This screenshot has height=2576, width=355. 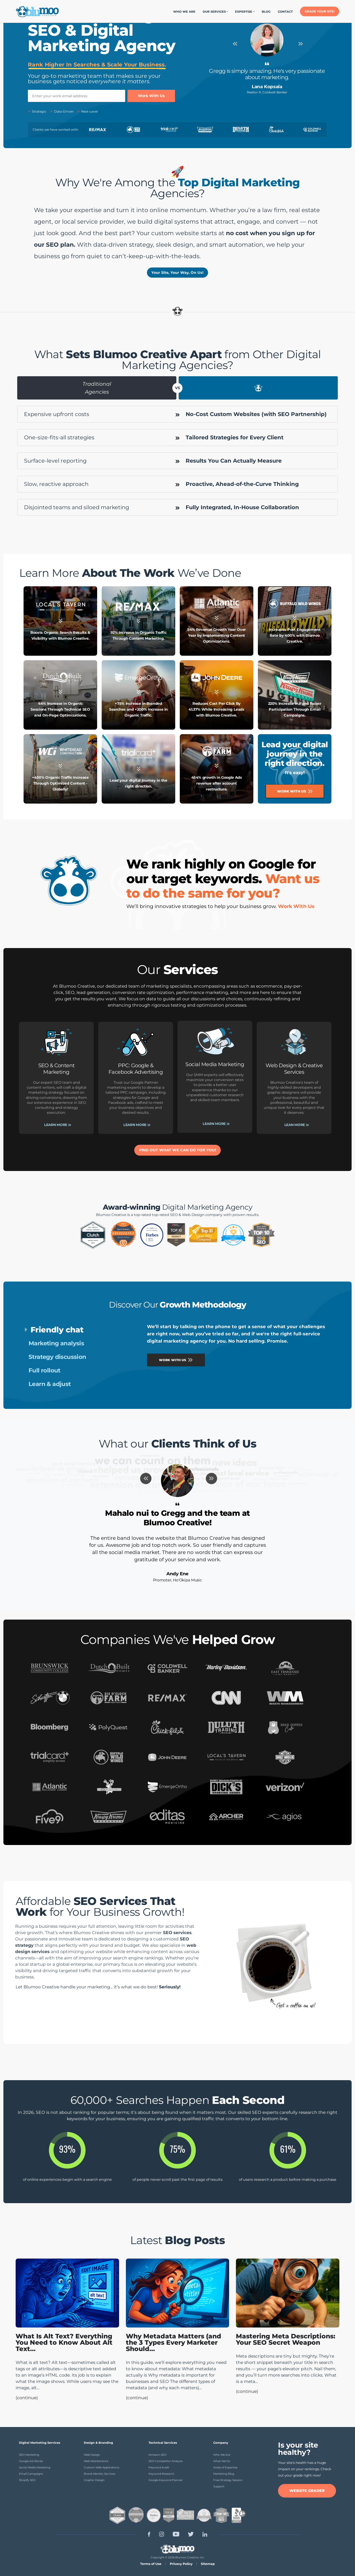 What do you see at coordinates (243, 11) in the screenshot?
I see `Expertise [button]` at bounding box center [243, 11].